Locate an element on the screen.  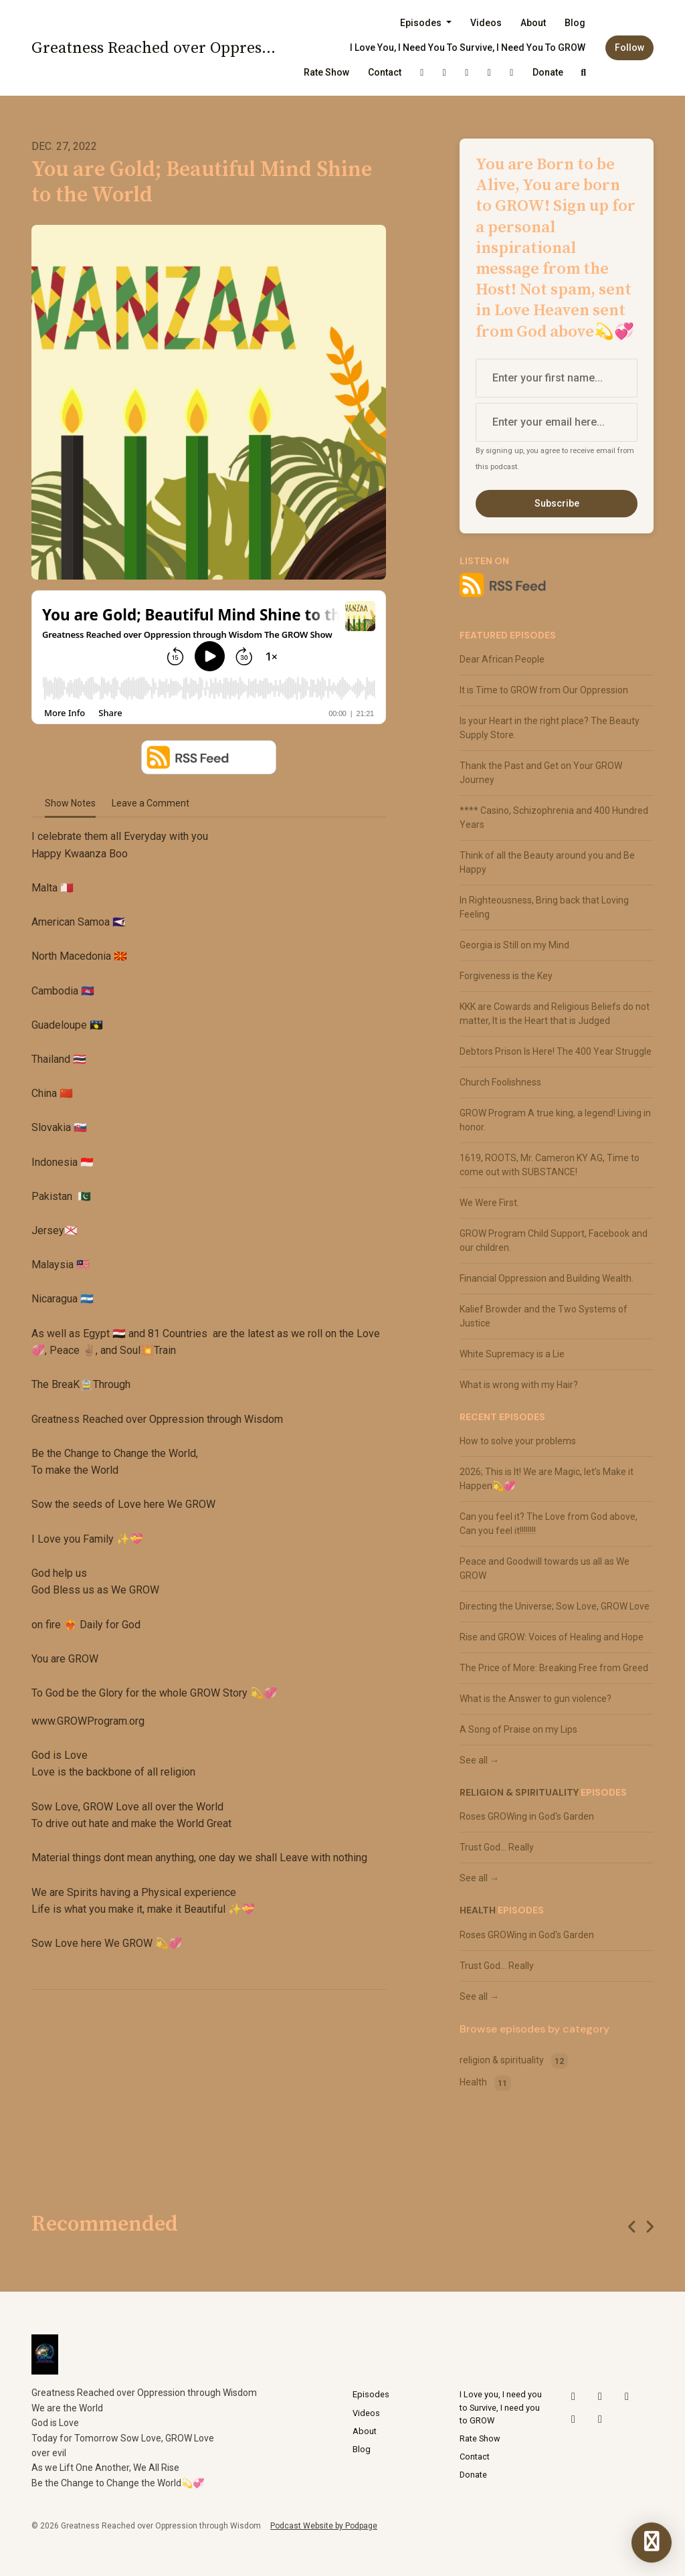
Financial Oppression and Building Wealth. is located at coordinates (546, 1278).